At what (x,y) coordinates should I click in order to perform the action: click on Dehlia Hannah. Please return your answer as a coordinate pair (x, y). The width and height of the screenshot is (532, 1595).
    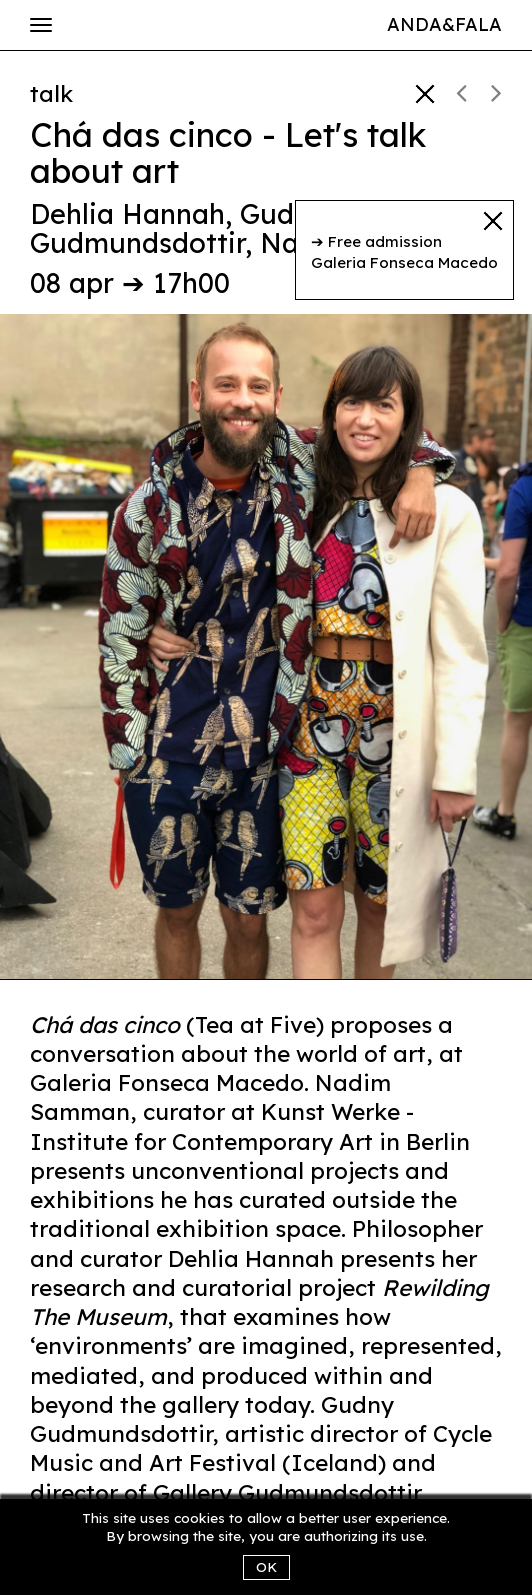
    Looking at the image, I should click on (127, 214).